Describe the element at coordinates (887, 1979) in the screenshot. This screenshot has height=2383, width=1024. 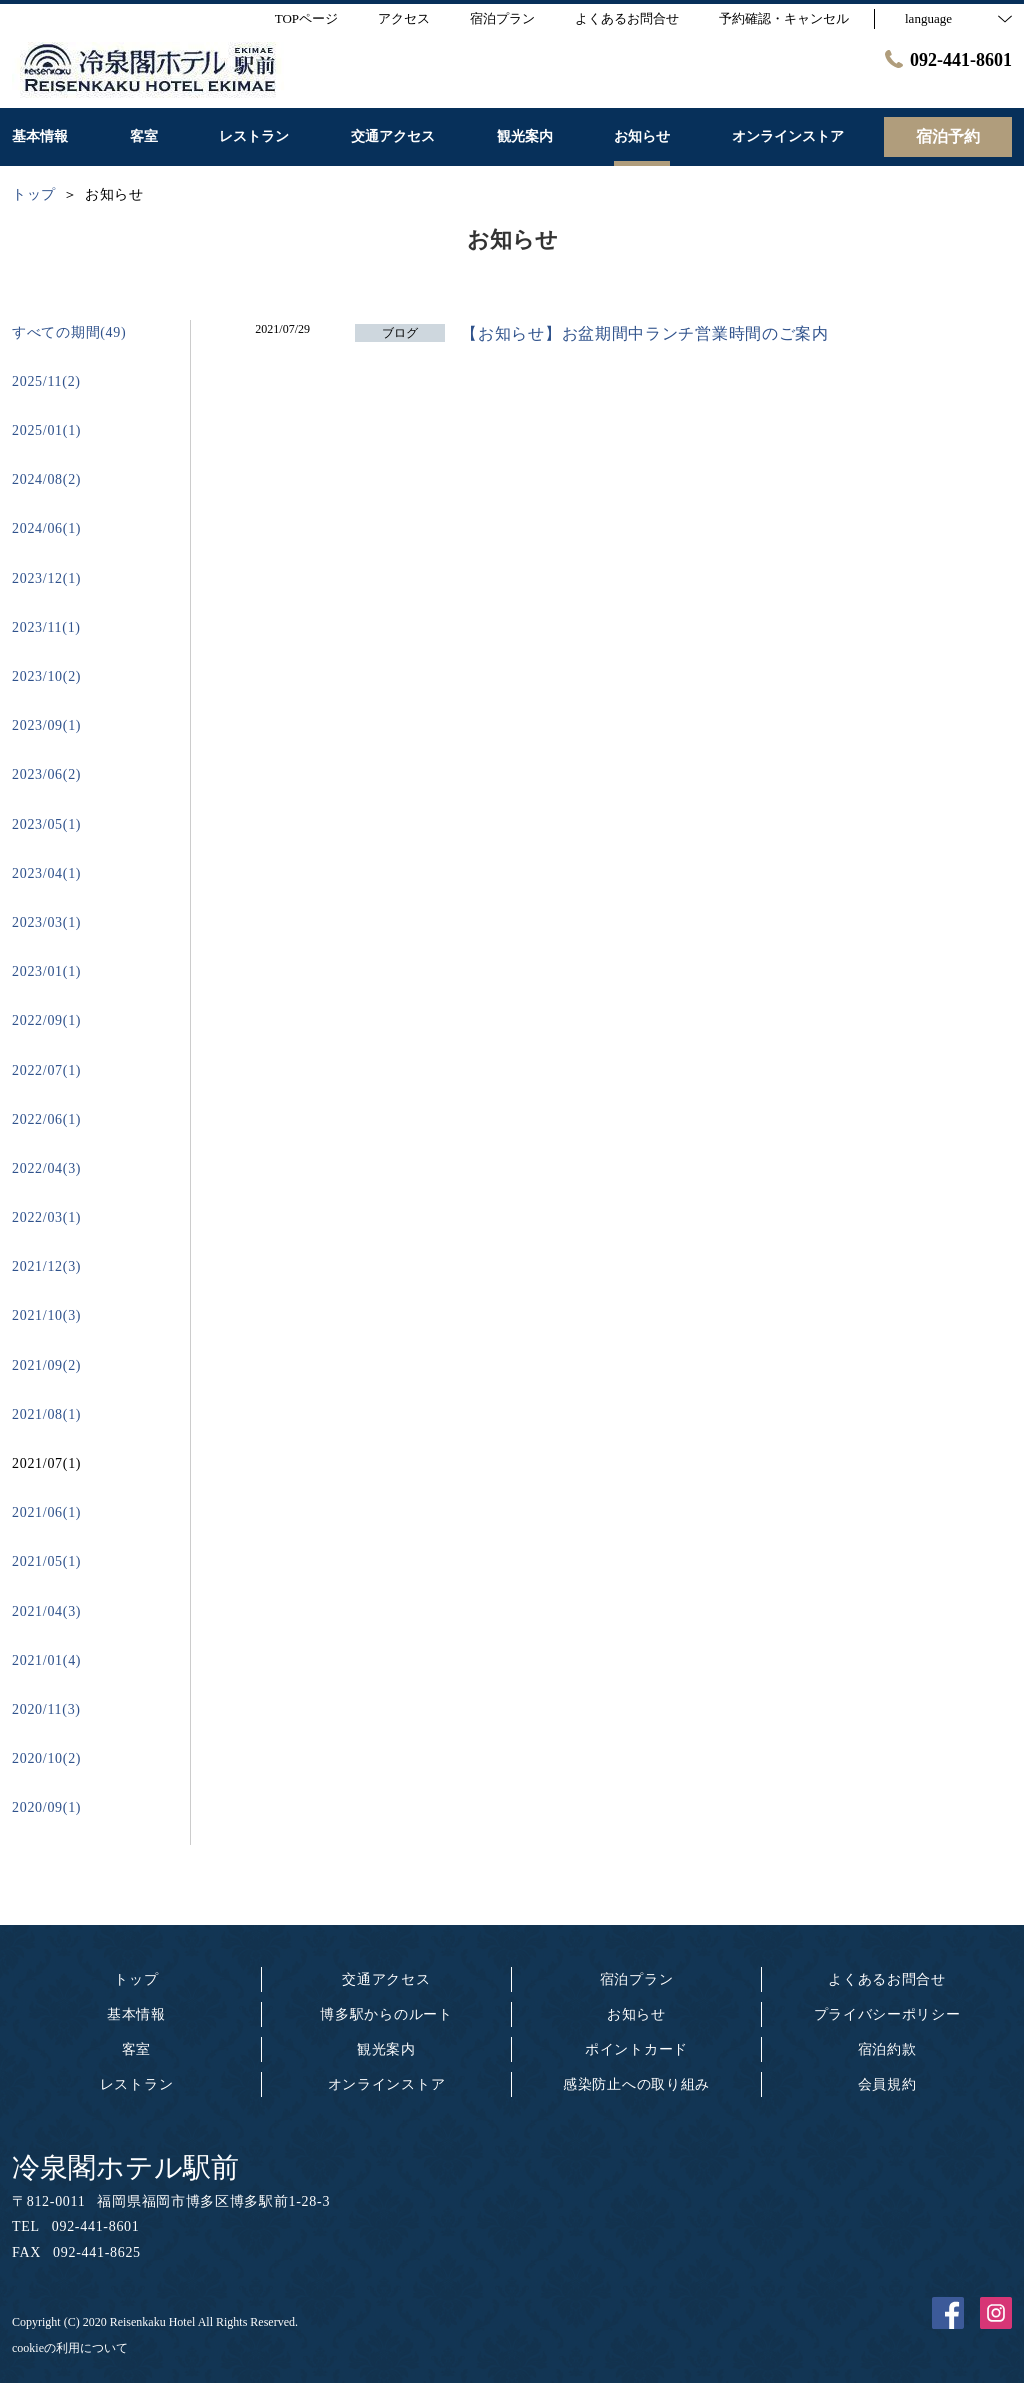
I see `よくあるお問合せ` at that location.